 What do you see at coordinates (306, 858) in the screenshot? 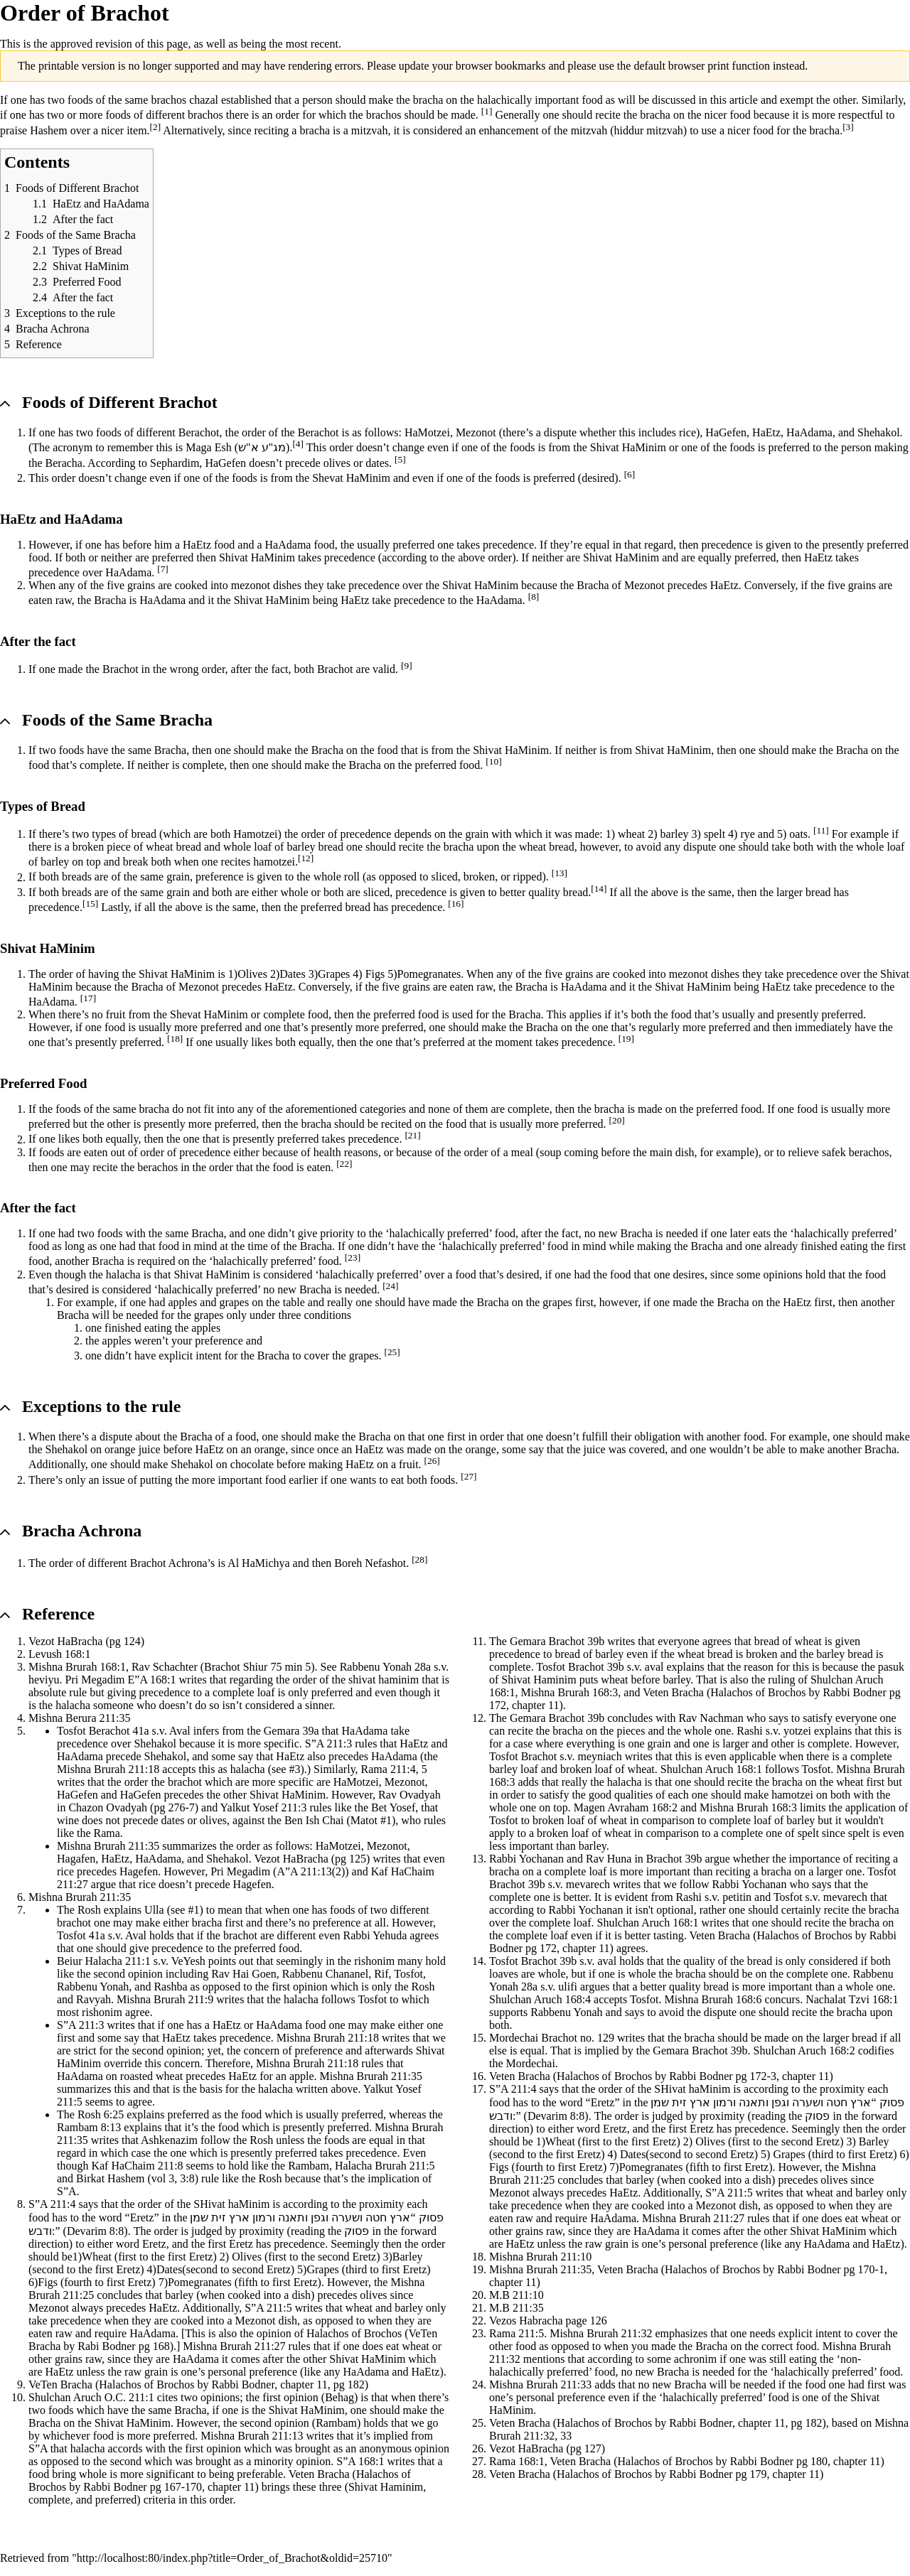
I see `[12]` at bounding box center [306, 858].